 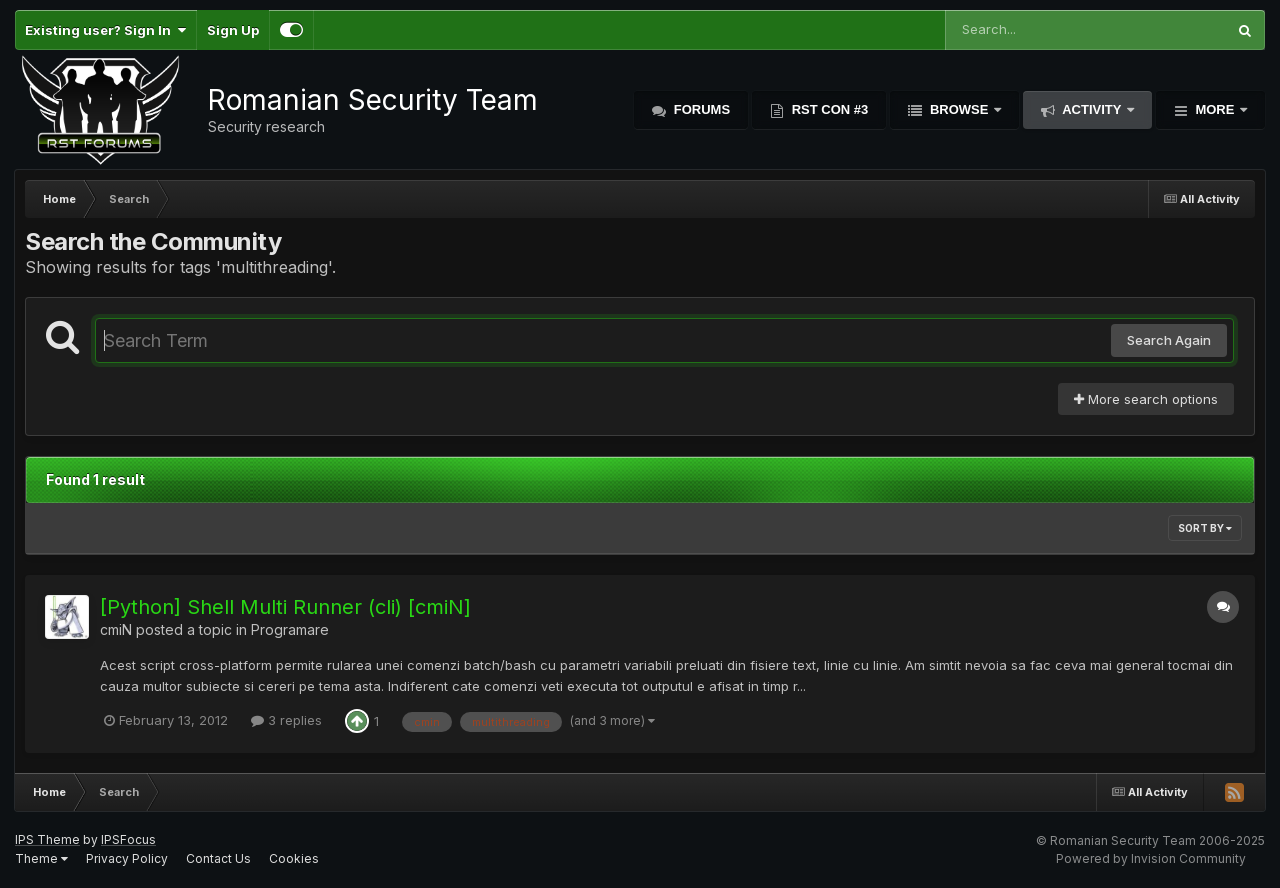 What do you see at coordinates (700, 109) in the screenshot?
I see `Forums` at bounding box center [700, 109].